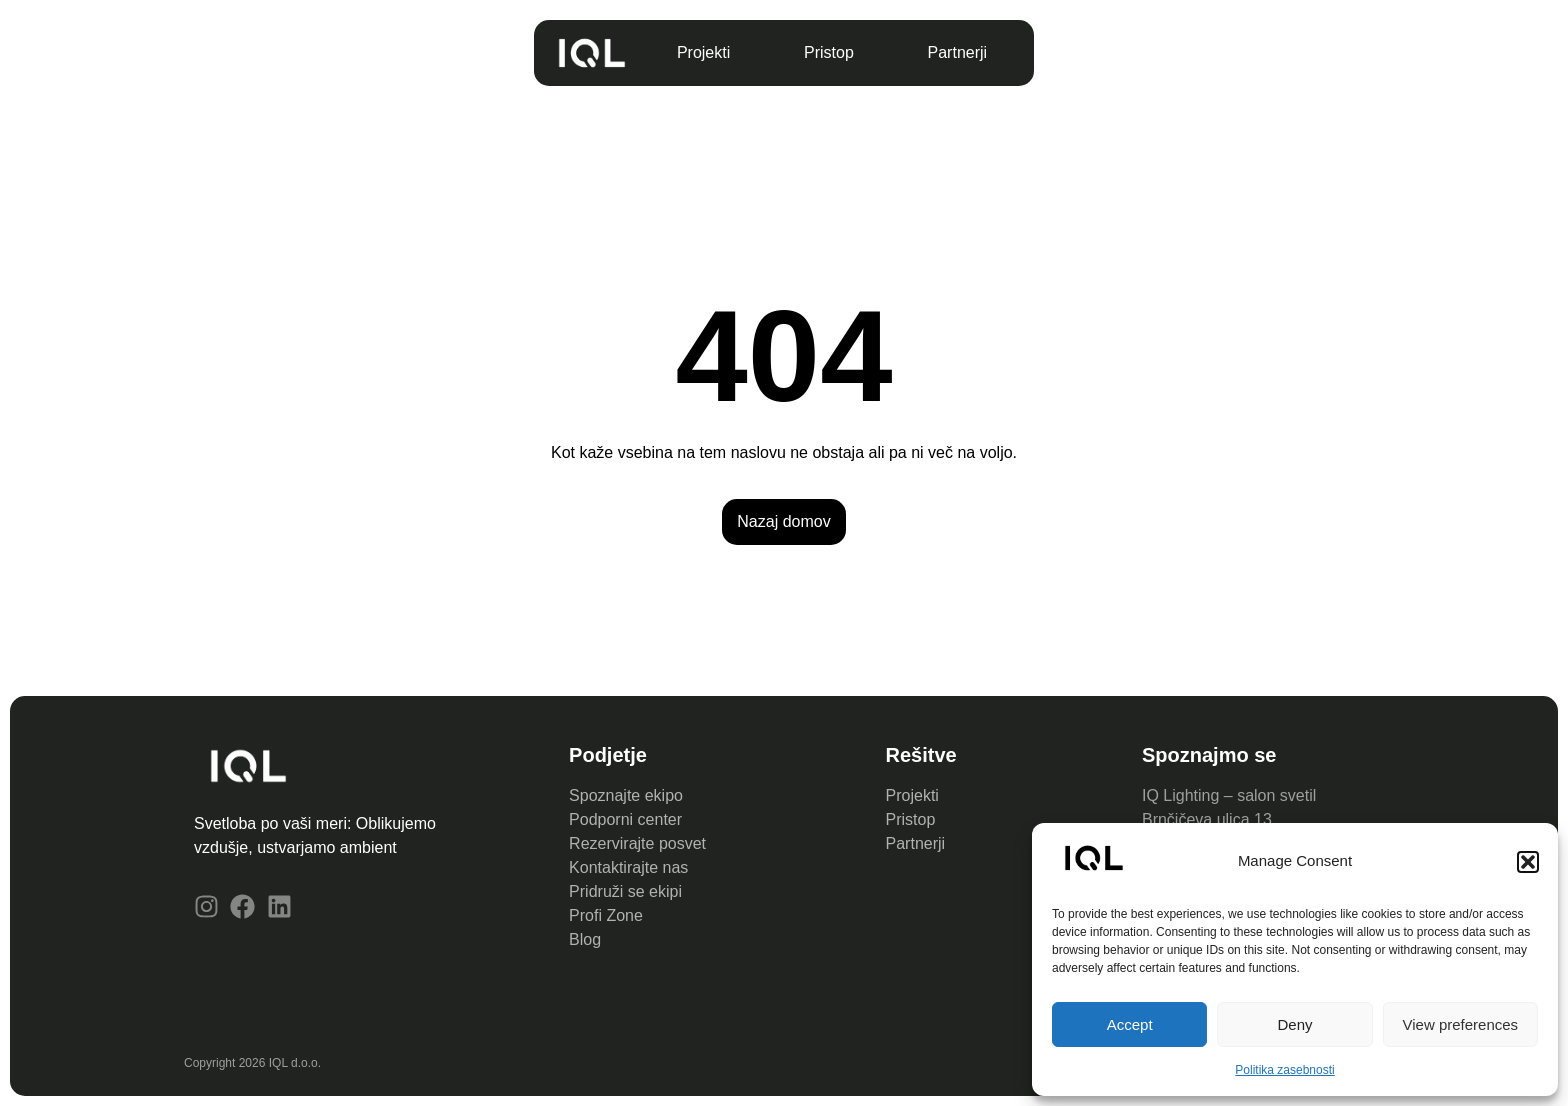 Image resolution: width=1568 pixels, height=1106 pixels. Describe the element at coordinates (637, 843) in the screenshot. I see `Rezervirajte posvet` at that location.